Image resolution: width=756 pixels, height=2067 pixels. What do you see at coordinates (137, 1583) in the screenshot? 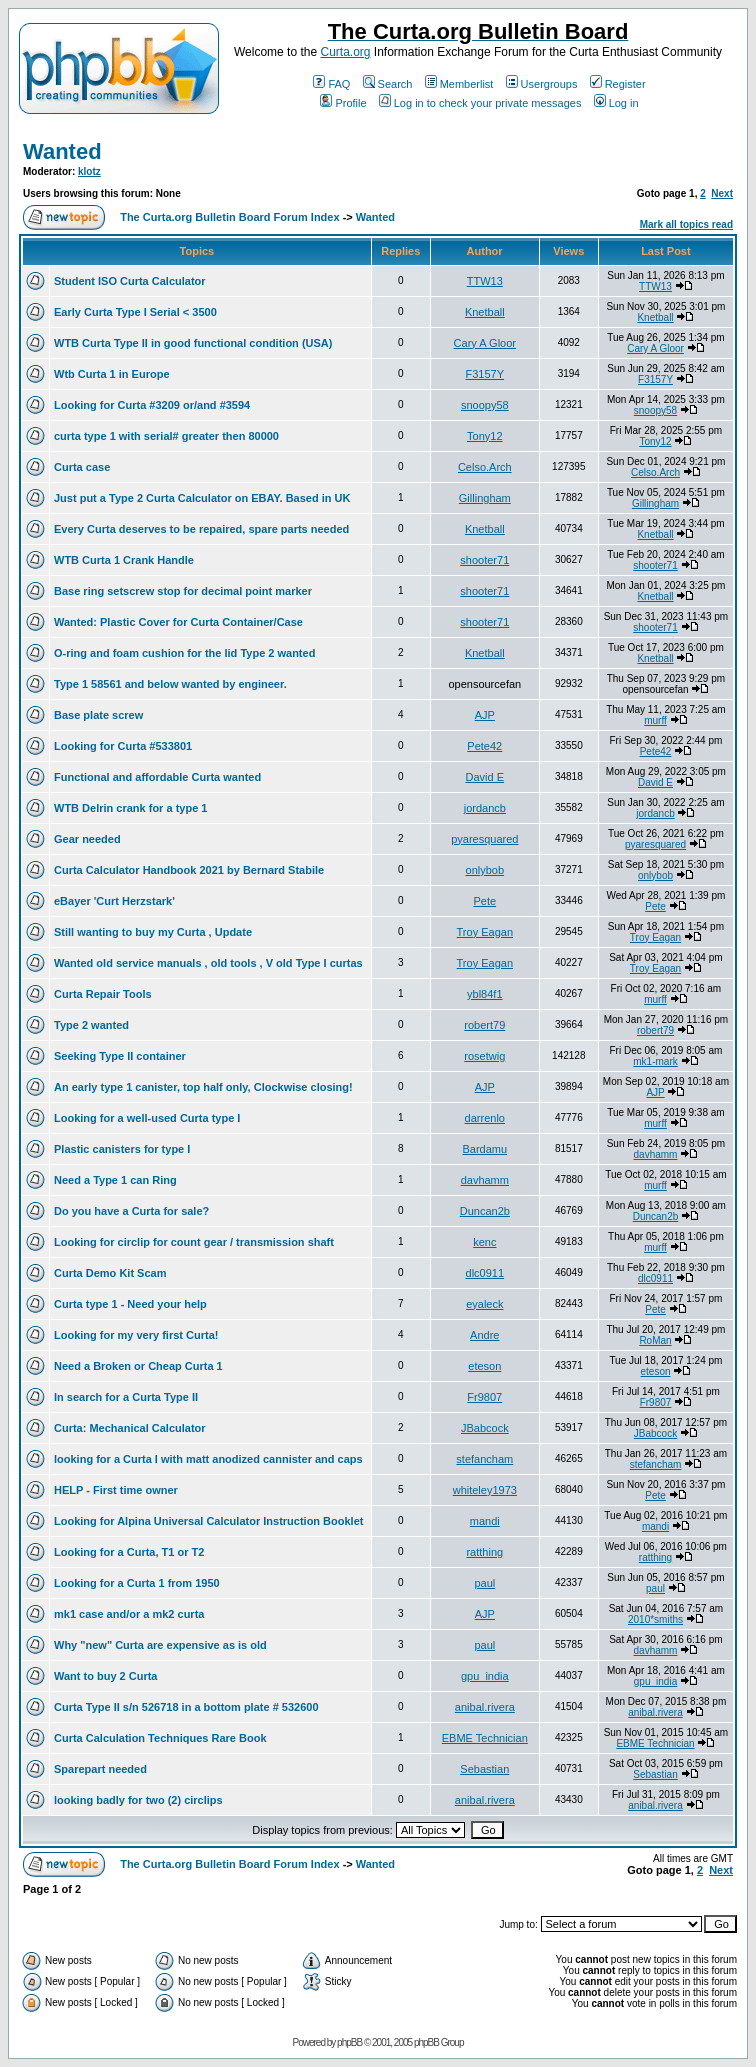
I see `Looking for a Curta 1 from 1950` at bounding box center [137, 1583].